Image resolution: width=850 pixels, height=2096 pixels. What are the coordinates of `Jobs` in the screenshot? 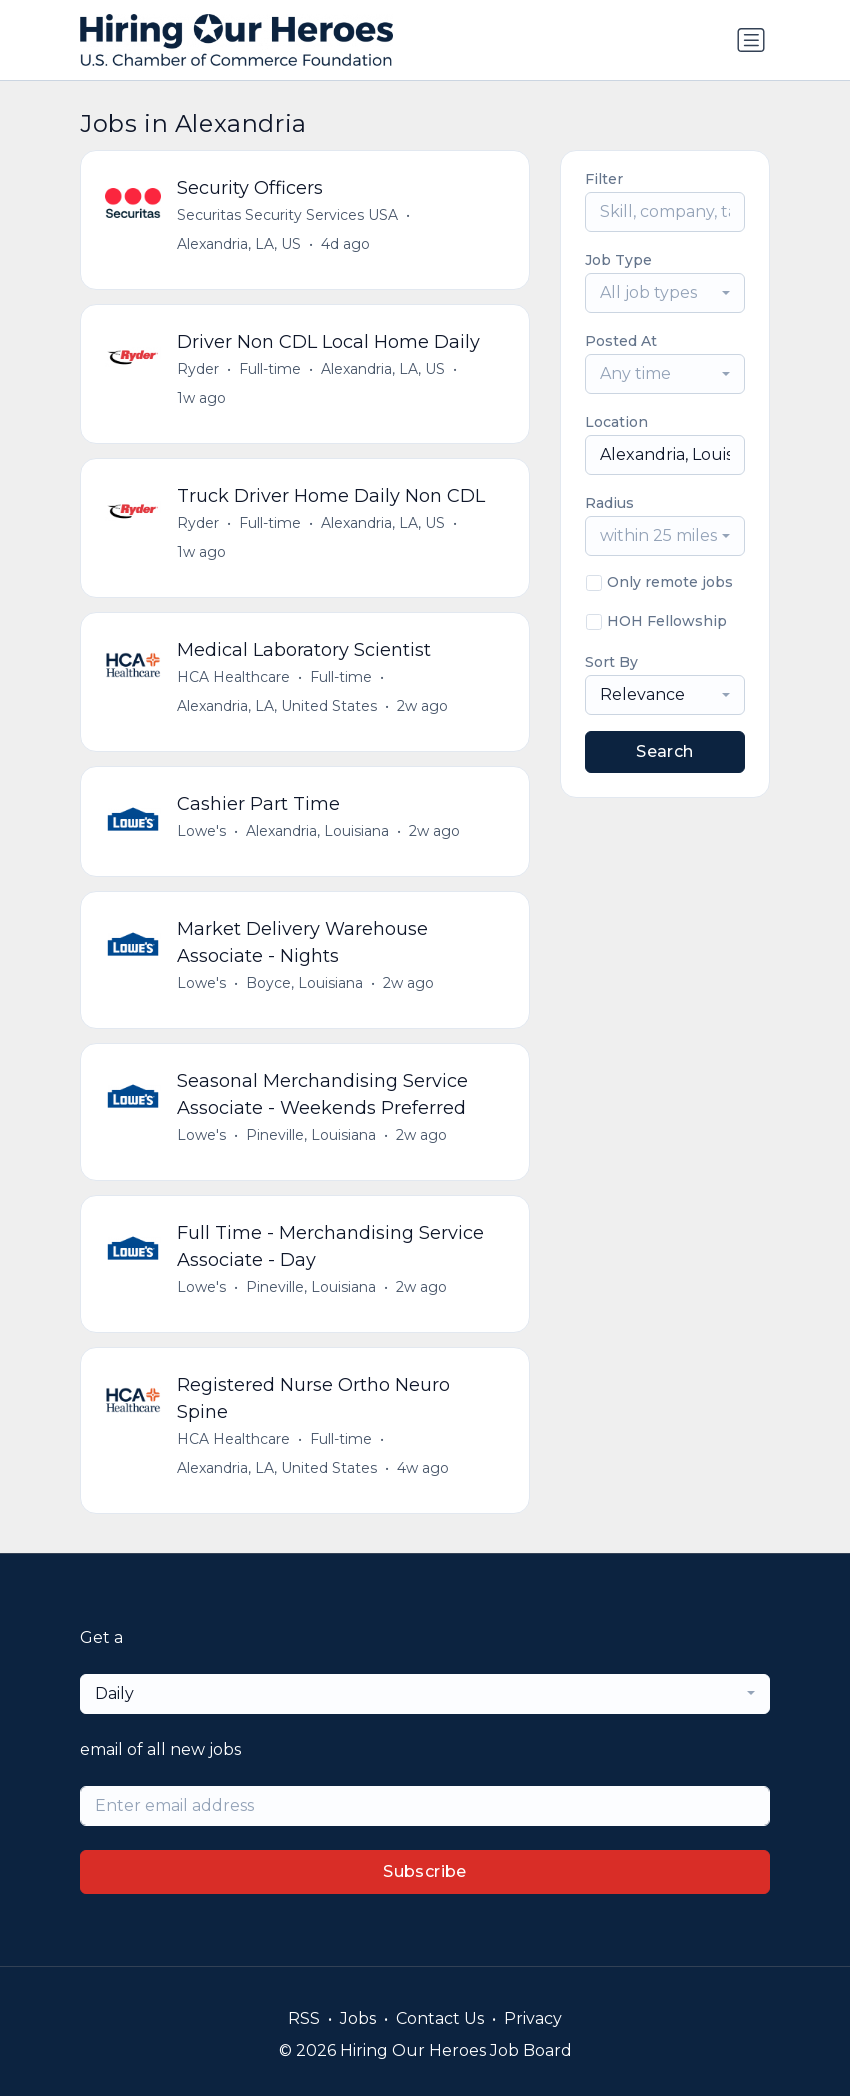 It's located at (358, 2018).